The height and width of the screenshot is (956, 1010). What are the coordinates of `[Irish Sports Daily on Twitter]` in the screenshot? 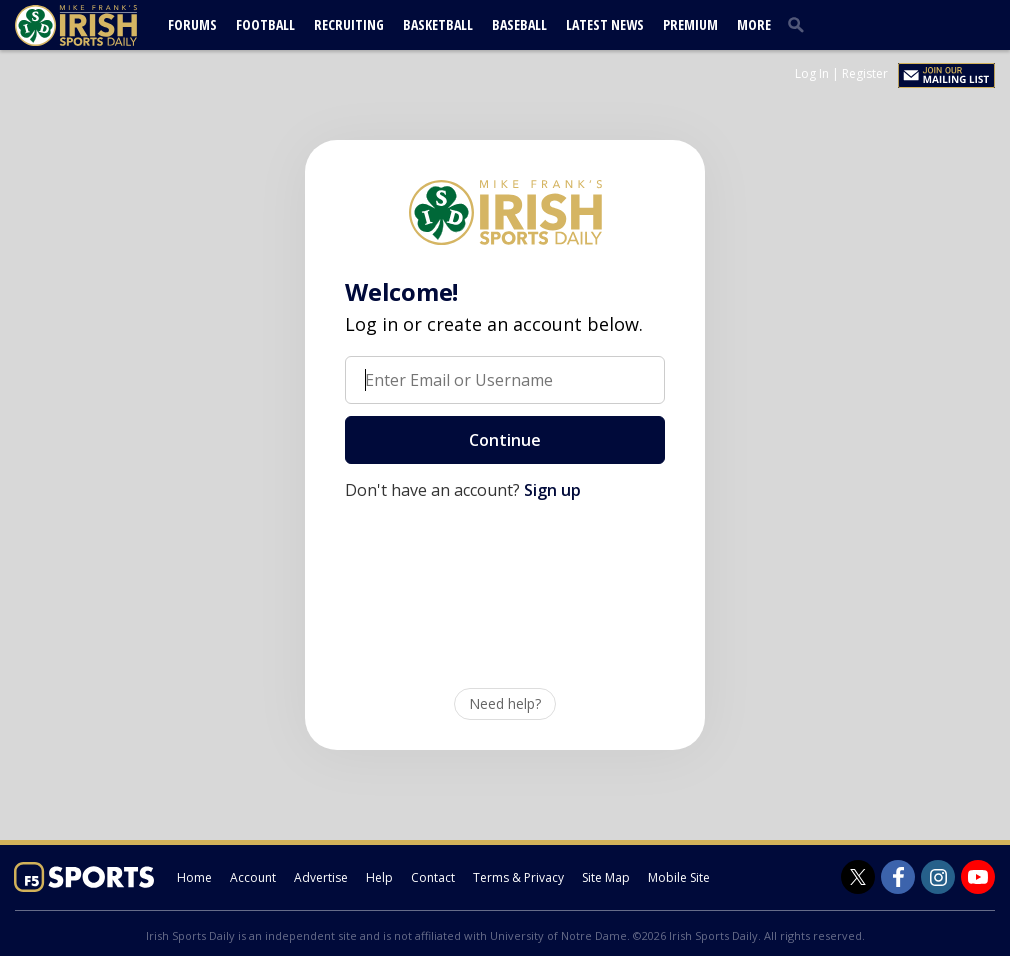 It's located at (858, 877).